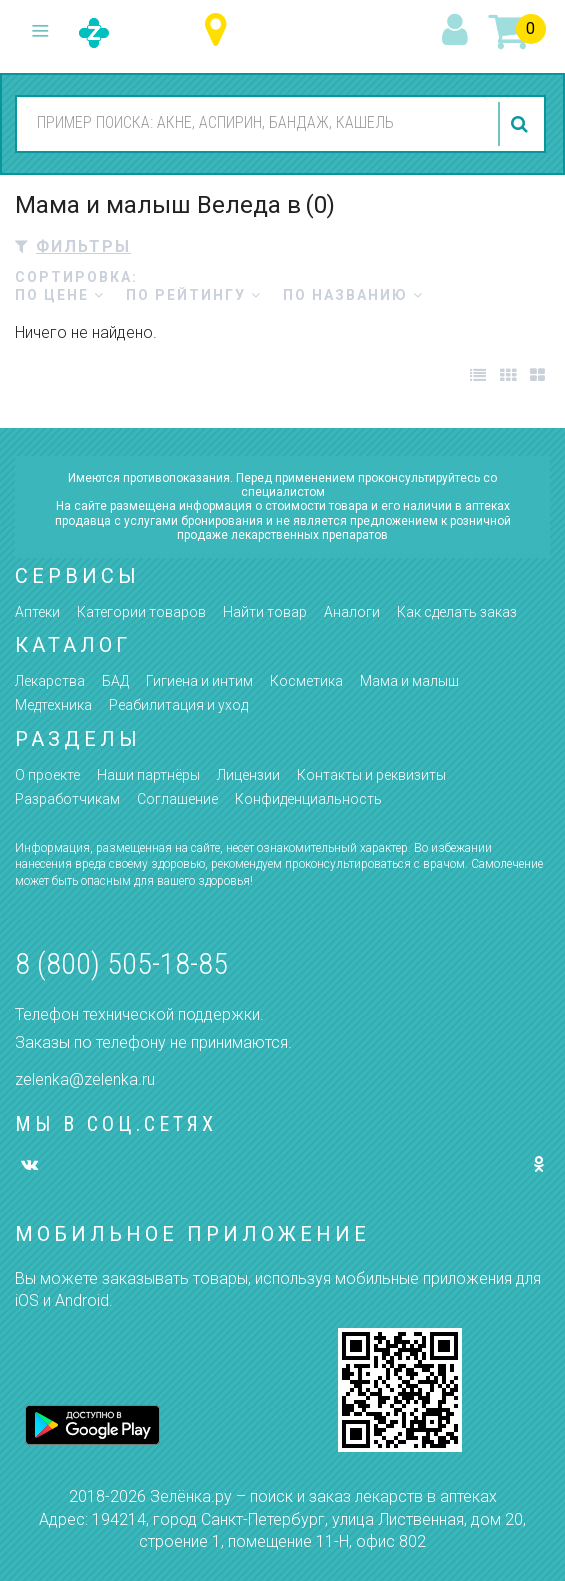 This screenshot has height=1581, width=565. What do you see at coordinates (121, 963) in the screenshot?
I see `8 (800) 505-18-85` at bounding box center [121, 963].